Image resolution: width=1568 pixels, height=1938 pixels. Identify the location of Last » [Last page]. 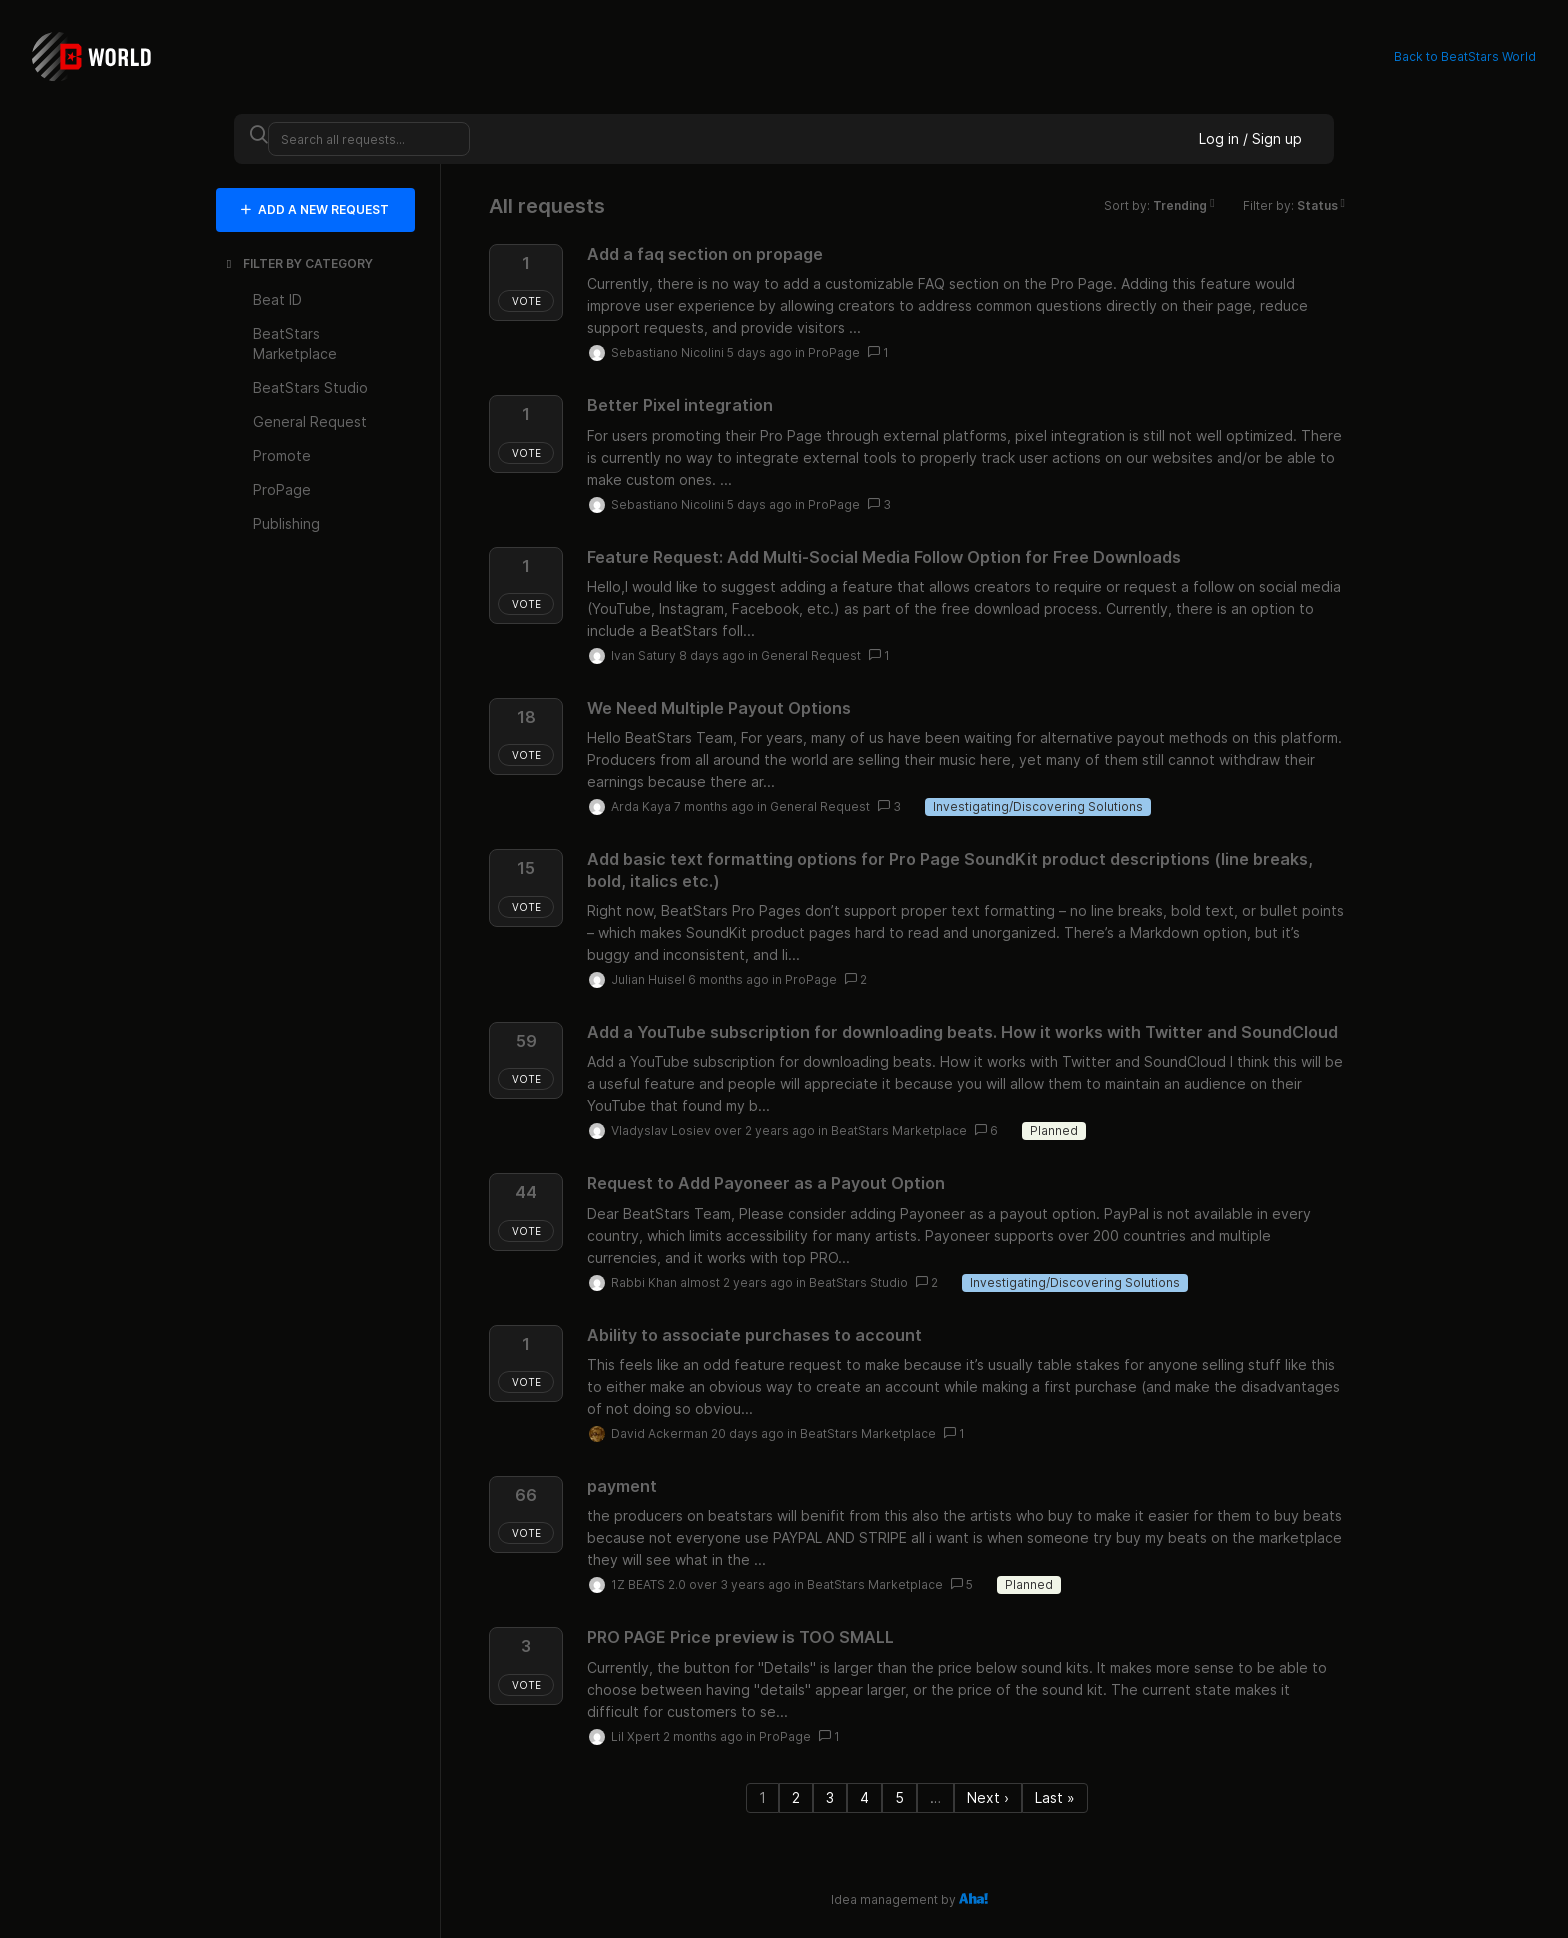
(1055, 1797).